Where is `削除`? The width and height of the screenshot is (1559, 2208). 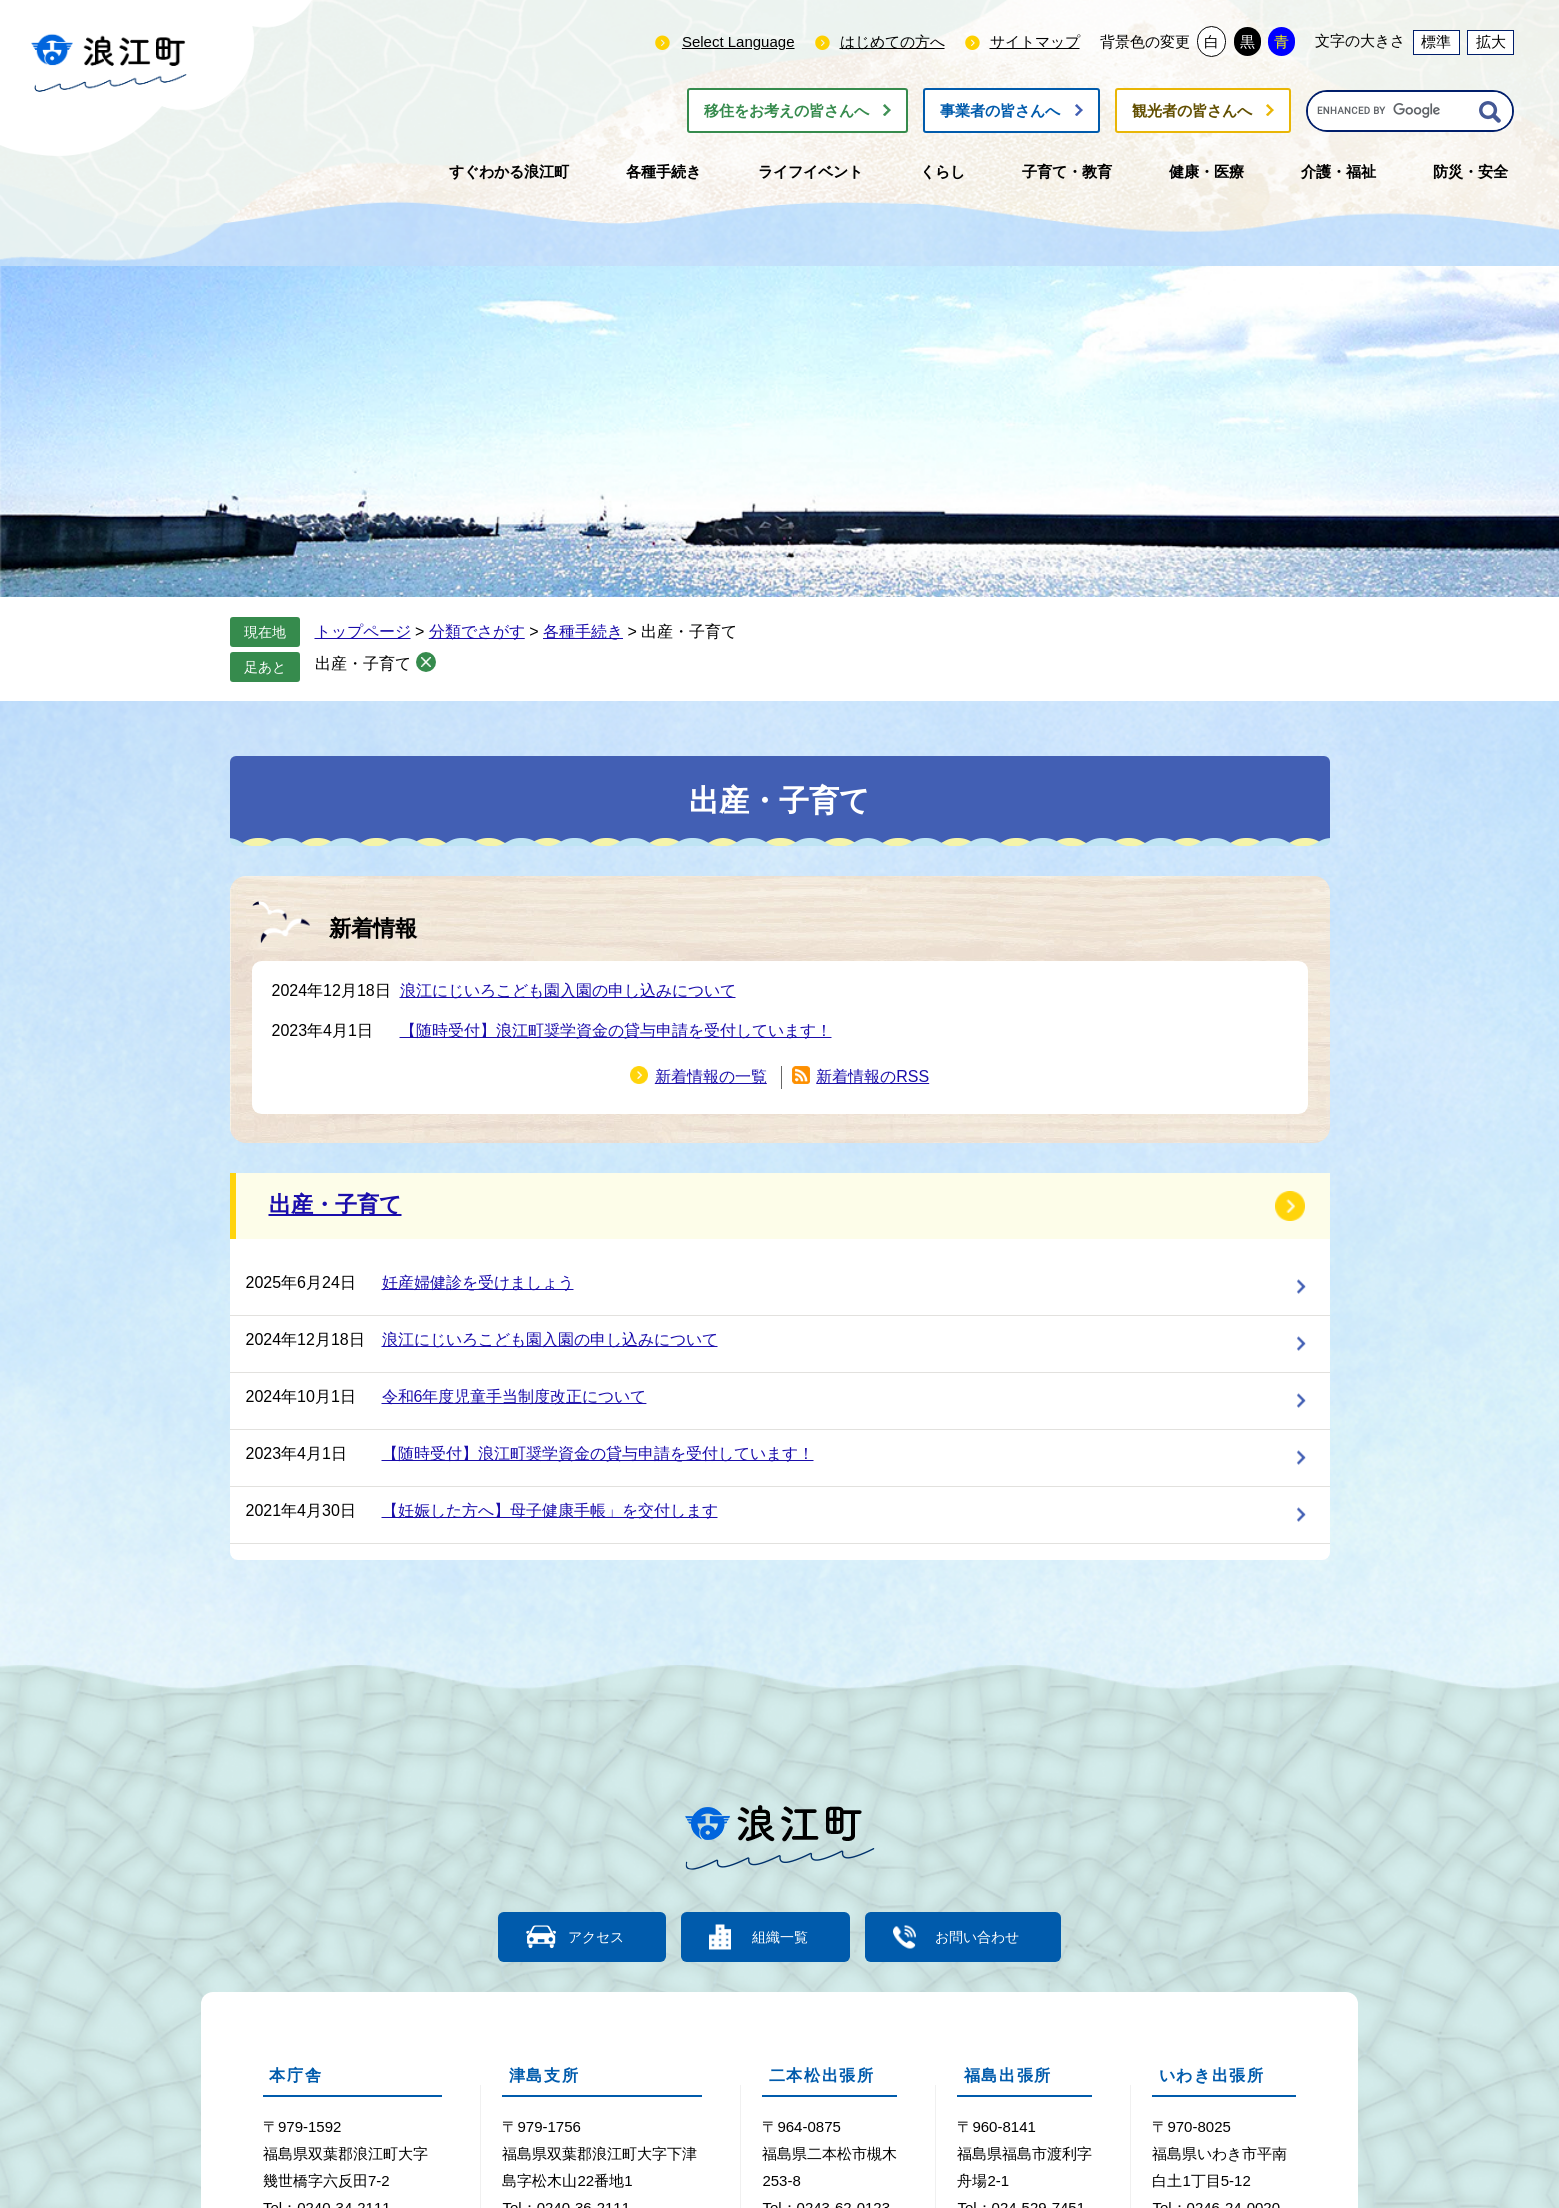 削除 is located at coordinates (426, 662).